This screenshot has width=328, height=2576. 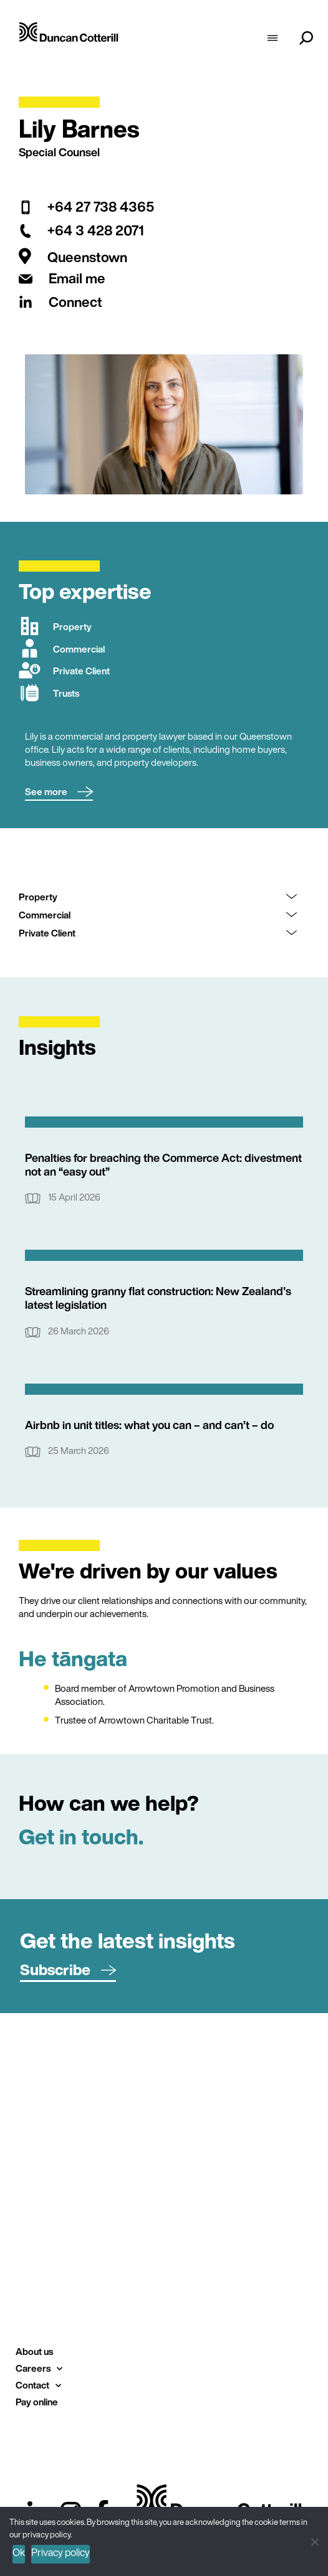 What do you see at coordinates (273, 39) in the screenshot?
I see `[hamburger-icon]` at bounding box center [273, 39].